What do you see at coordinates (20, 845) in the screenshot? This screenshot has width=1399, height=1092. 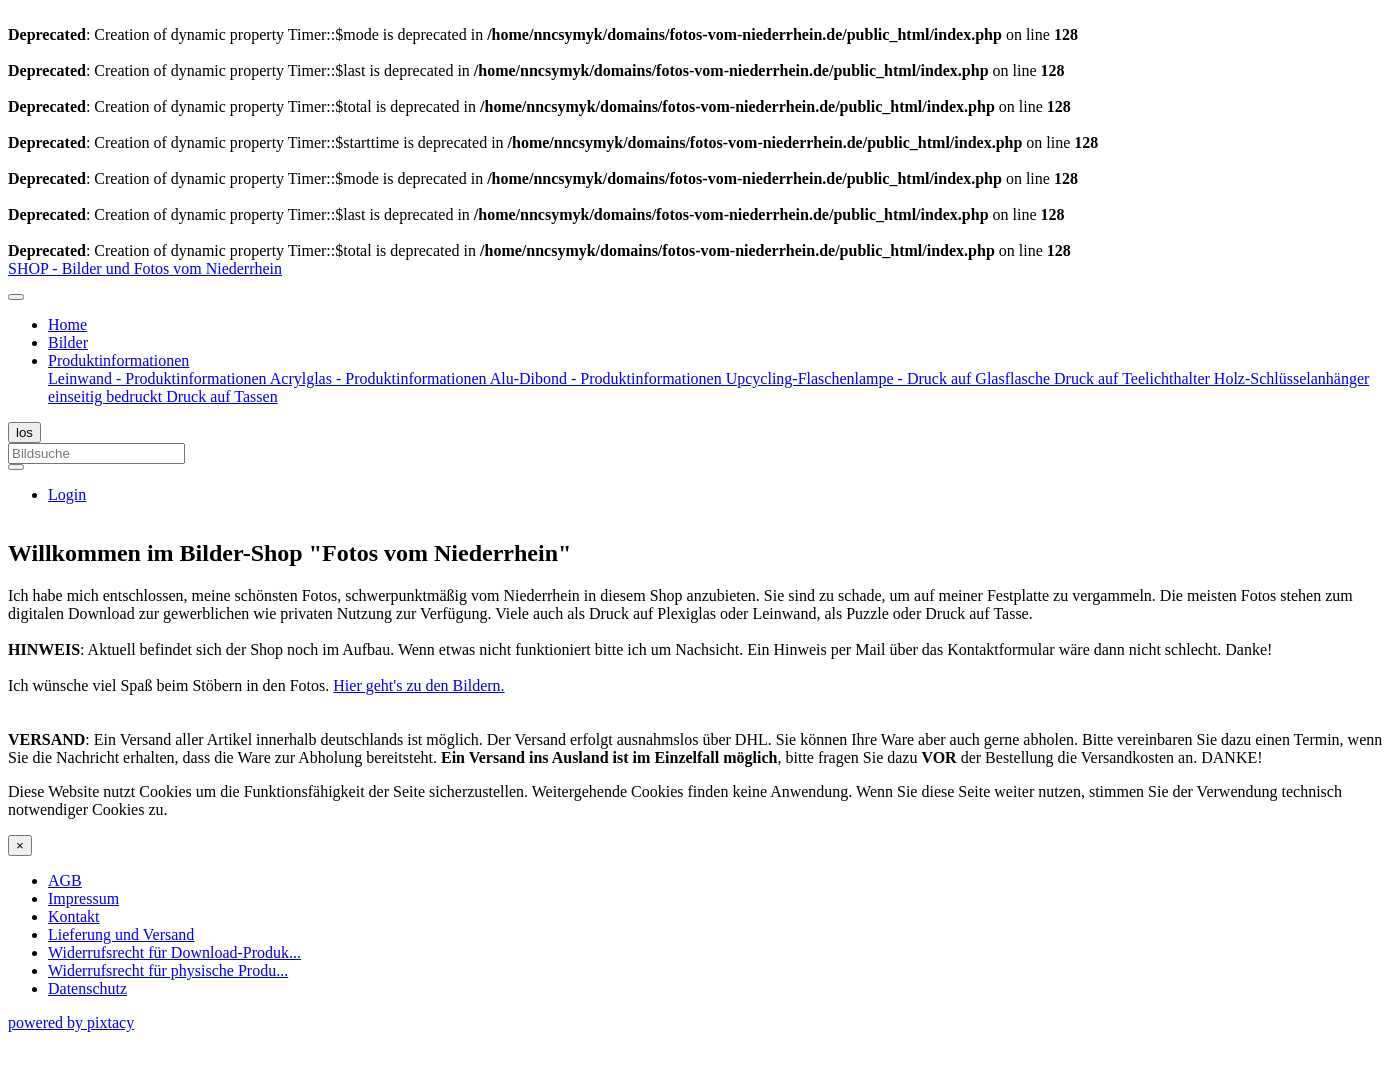 I see `[Close]` at bounding box center [20, 845].